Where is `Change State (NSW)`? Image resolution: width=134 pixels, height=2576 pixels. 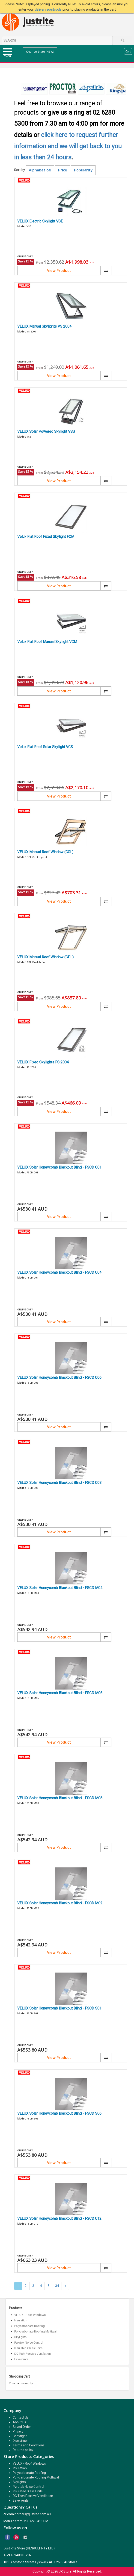 Change State (NSW) is located at coordinates (40, 51).